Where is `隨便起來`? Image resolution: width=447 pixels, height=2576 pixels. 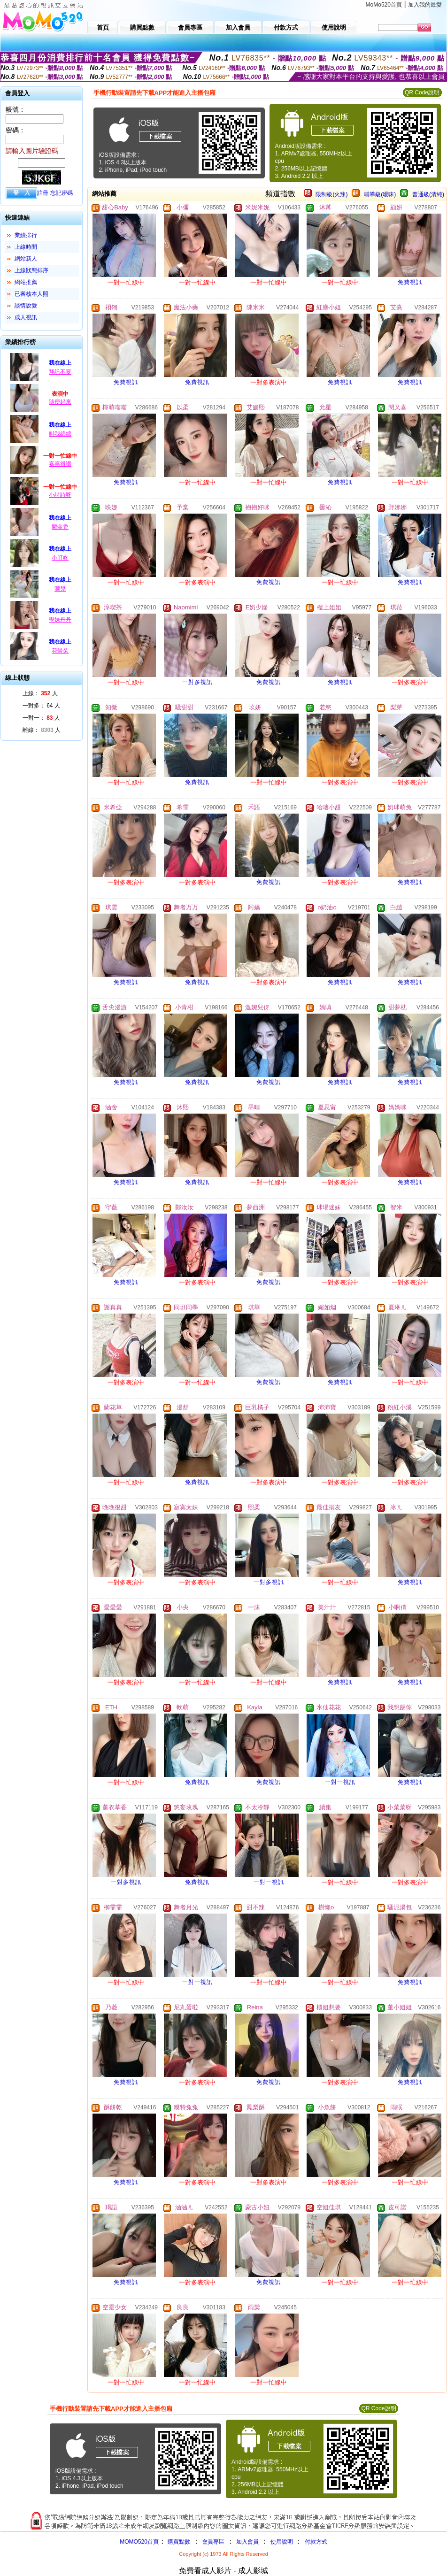
隨便起來 is located at coordinates (60, 402).